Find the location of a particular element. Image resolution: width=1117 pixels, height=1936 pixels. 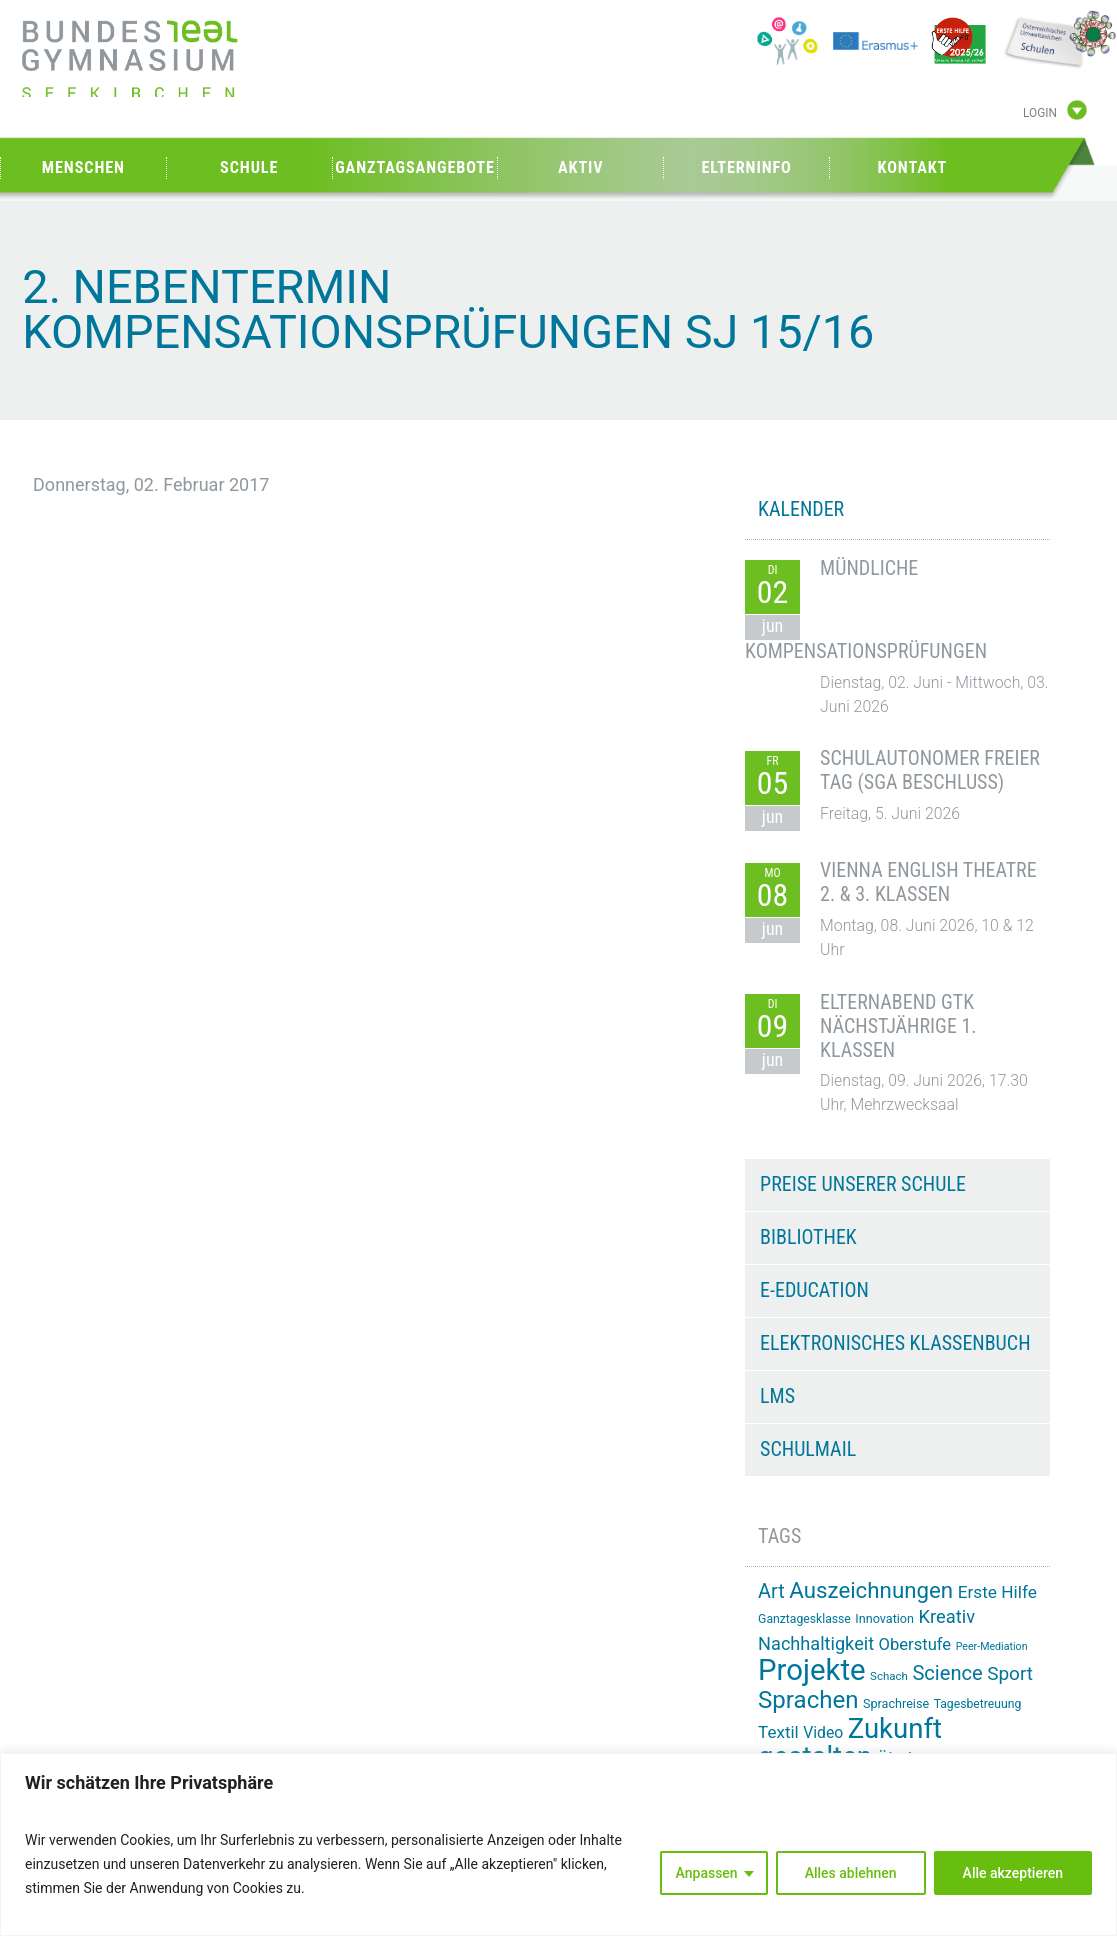

Erste Hilfe [Erste Hilfe (25 Einträge)] is located at coordinates (997, 1592).